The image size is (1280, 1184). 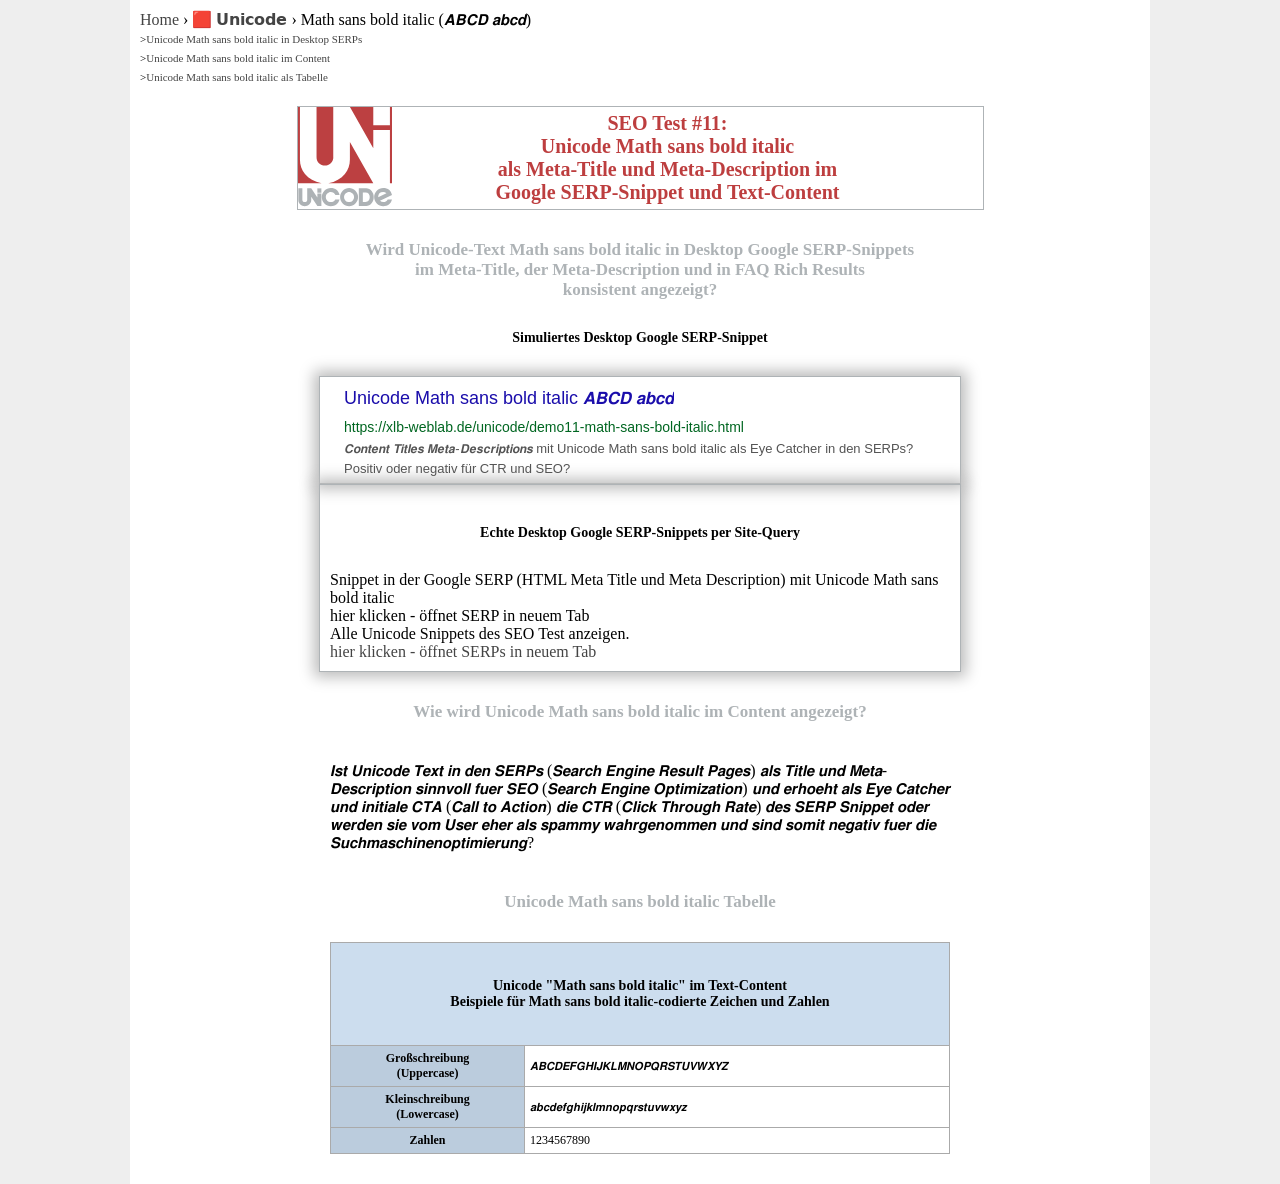 I want to click on Unicode Math sans bold italic als Tabelle, so click(x=237, y=77).